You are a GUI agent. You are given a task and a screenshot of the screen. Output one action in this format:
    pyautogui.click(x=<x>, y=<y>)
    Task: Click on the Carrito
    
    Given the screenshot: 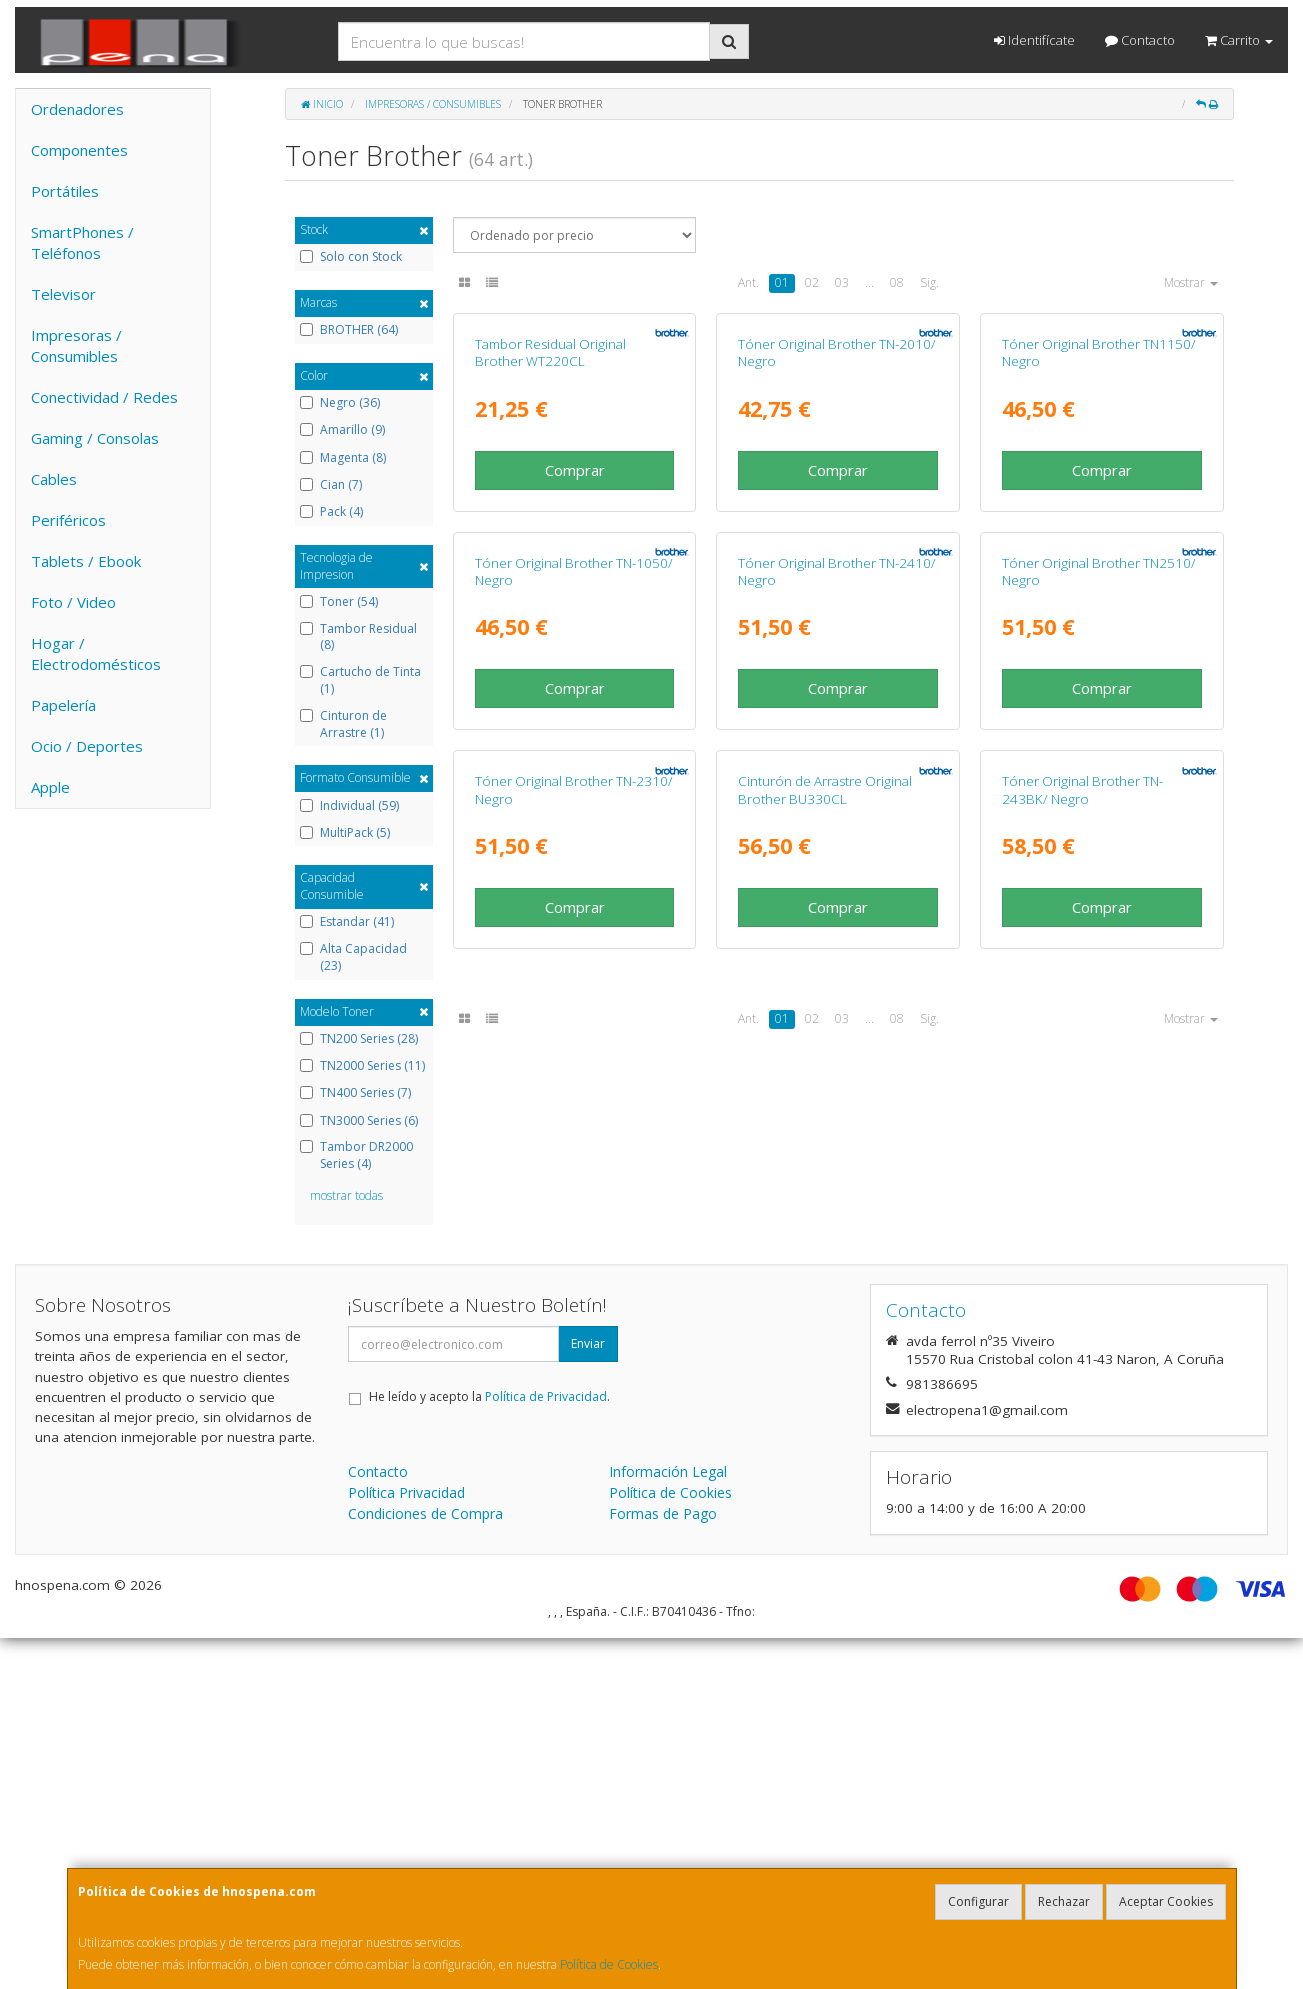 What is the action you would take?
    pyautogui.click(x=1239, y=40)
    